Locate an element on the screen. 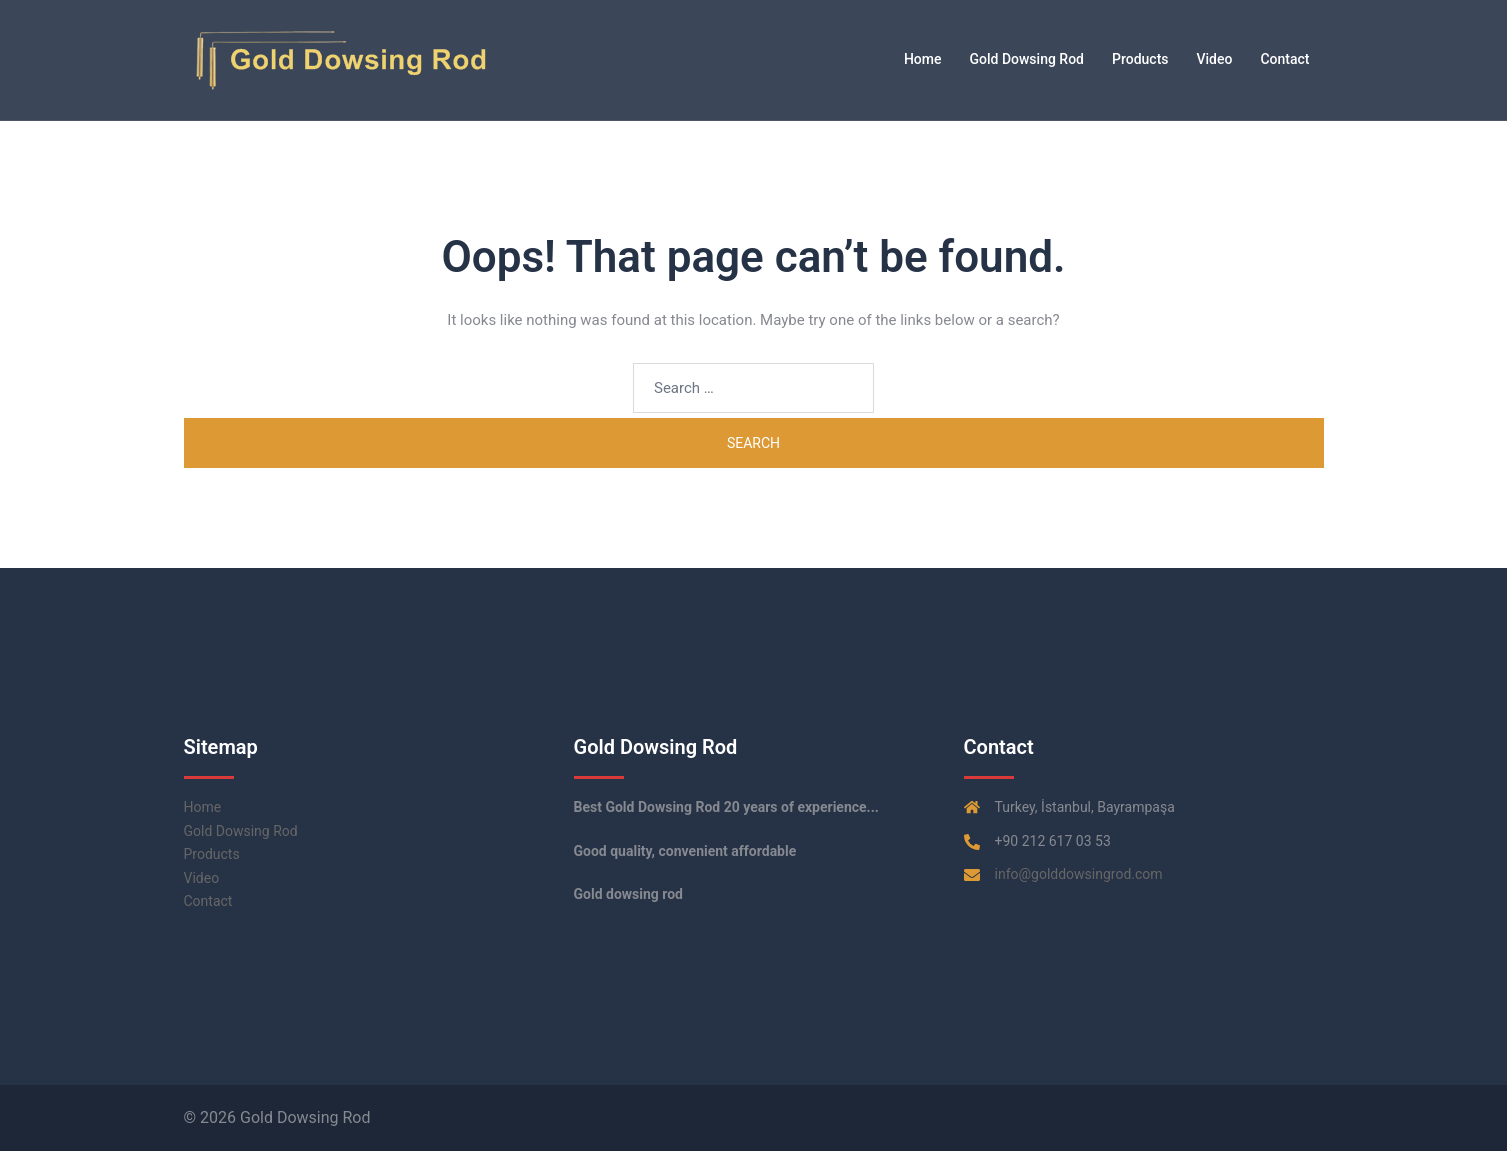 The image size is (1507, 1151). Video is located at coordinates (1215, 59).